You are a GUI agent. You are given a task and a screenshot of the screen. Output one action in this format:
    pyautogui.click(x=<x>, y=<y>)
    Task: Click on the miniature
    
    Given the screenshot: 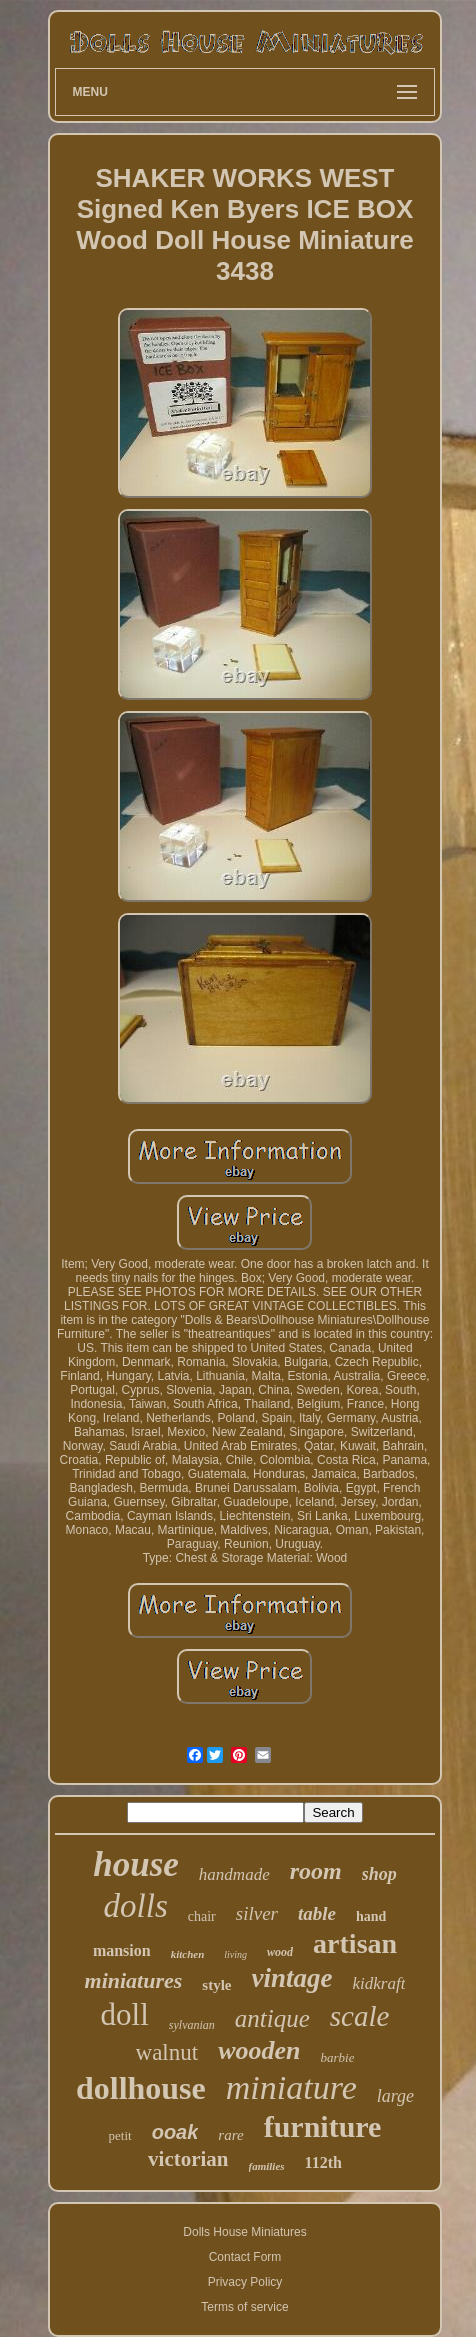 What is the action you would take?
    pyautogui.click(x=291, y=2087)
    